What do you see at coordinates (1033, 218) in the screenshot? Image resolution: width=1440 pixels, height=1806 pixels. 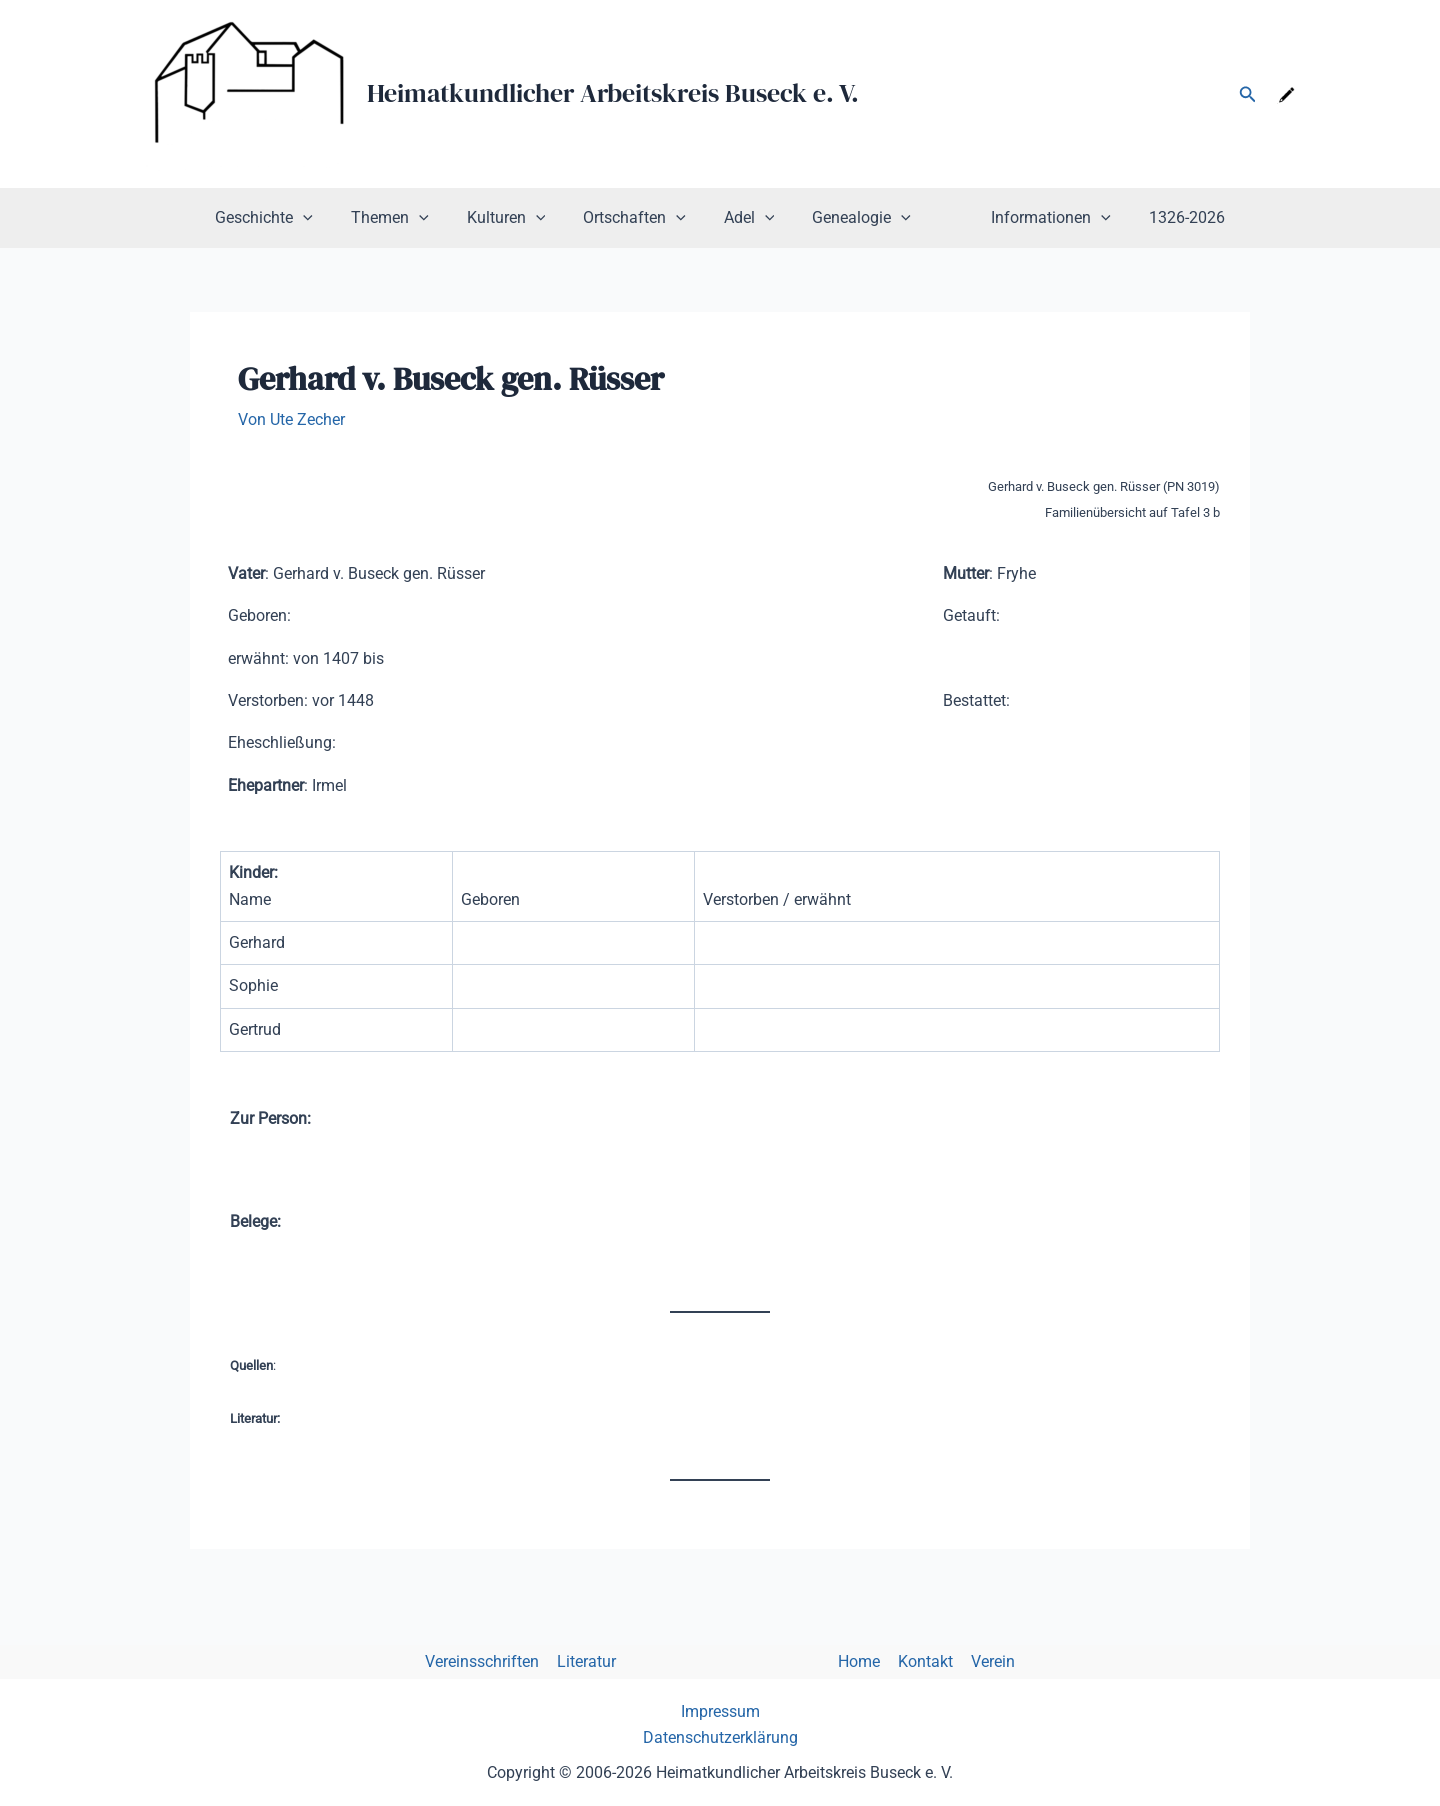 I see `Informationen` at bounding box center [1033, 218].